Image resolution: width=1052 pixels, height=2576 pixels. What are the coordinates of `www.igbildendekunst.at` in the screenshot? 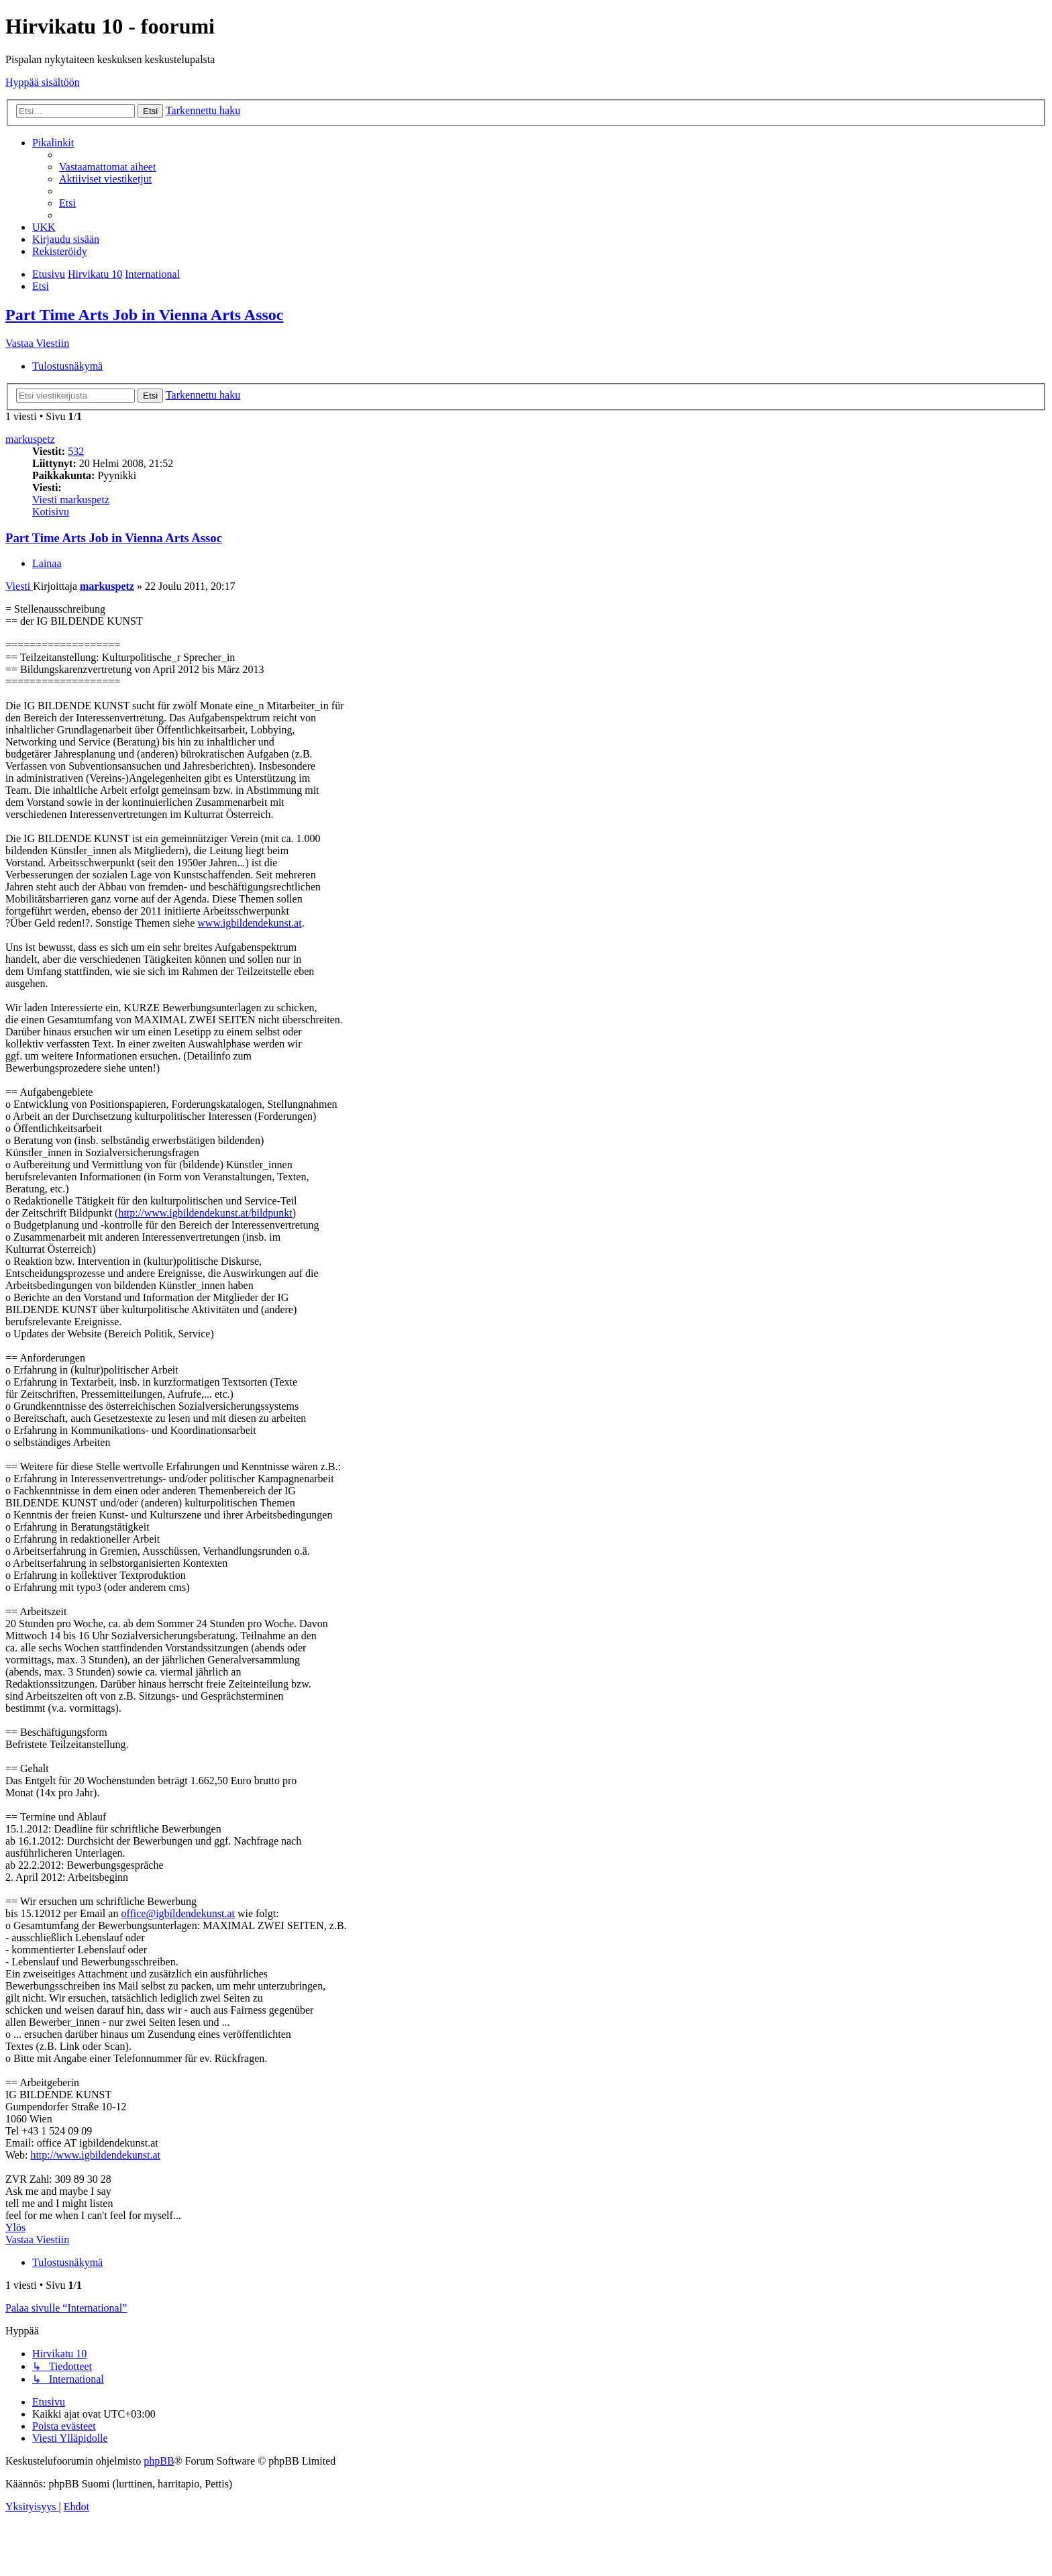 It's located at (249, 923).